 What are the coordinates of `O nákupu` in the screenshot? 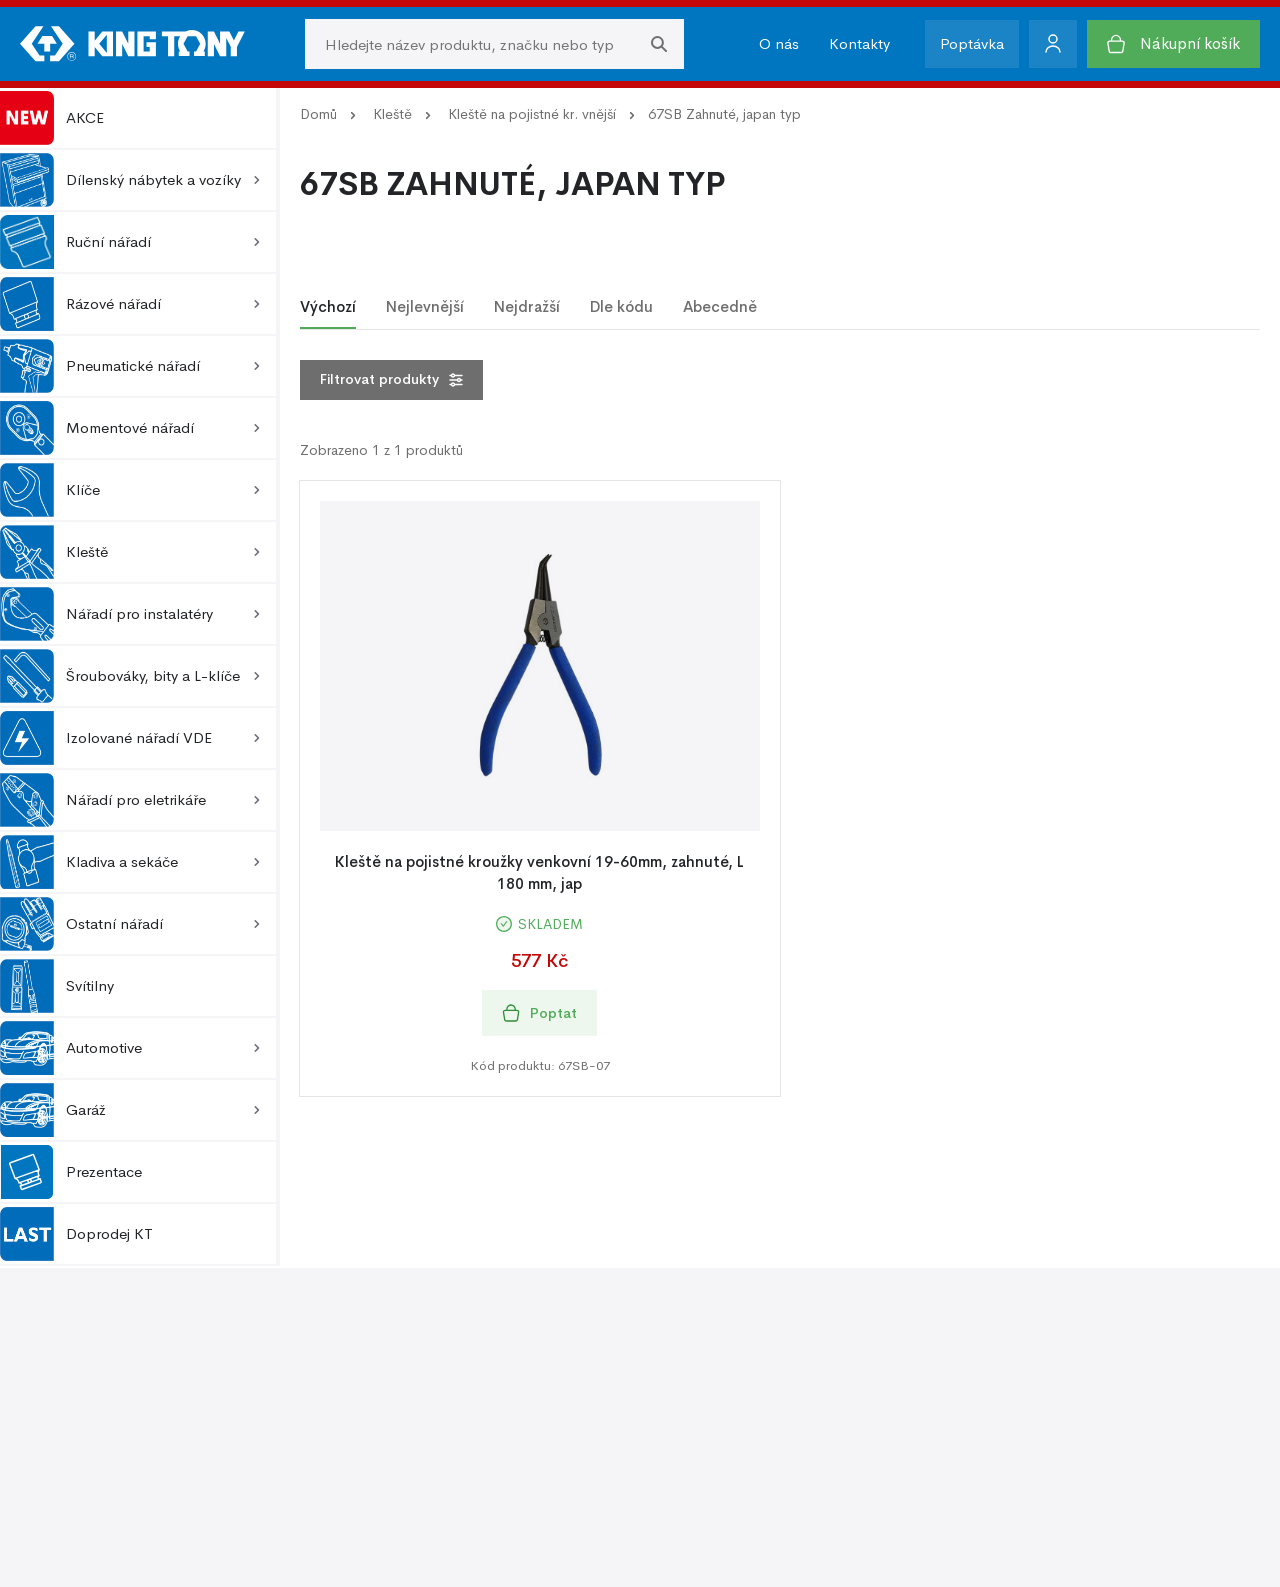 It's located at (53, 1362).